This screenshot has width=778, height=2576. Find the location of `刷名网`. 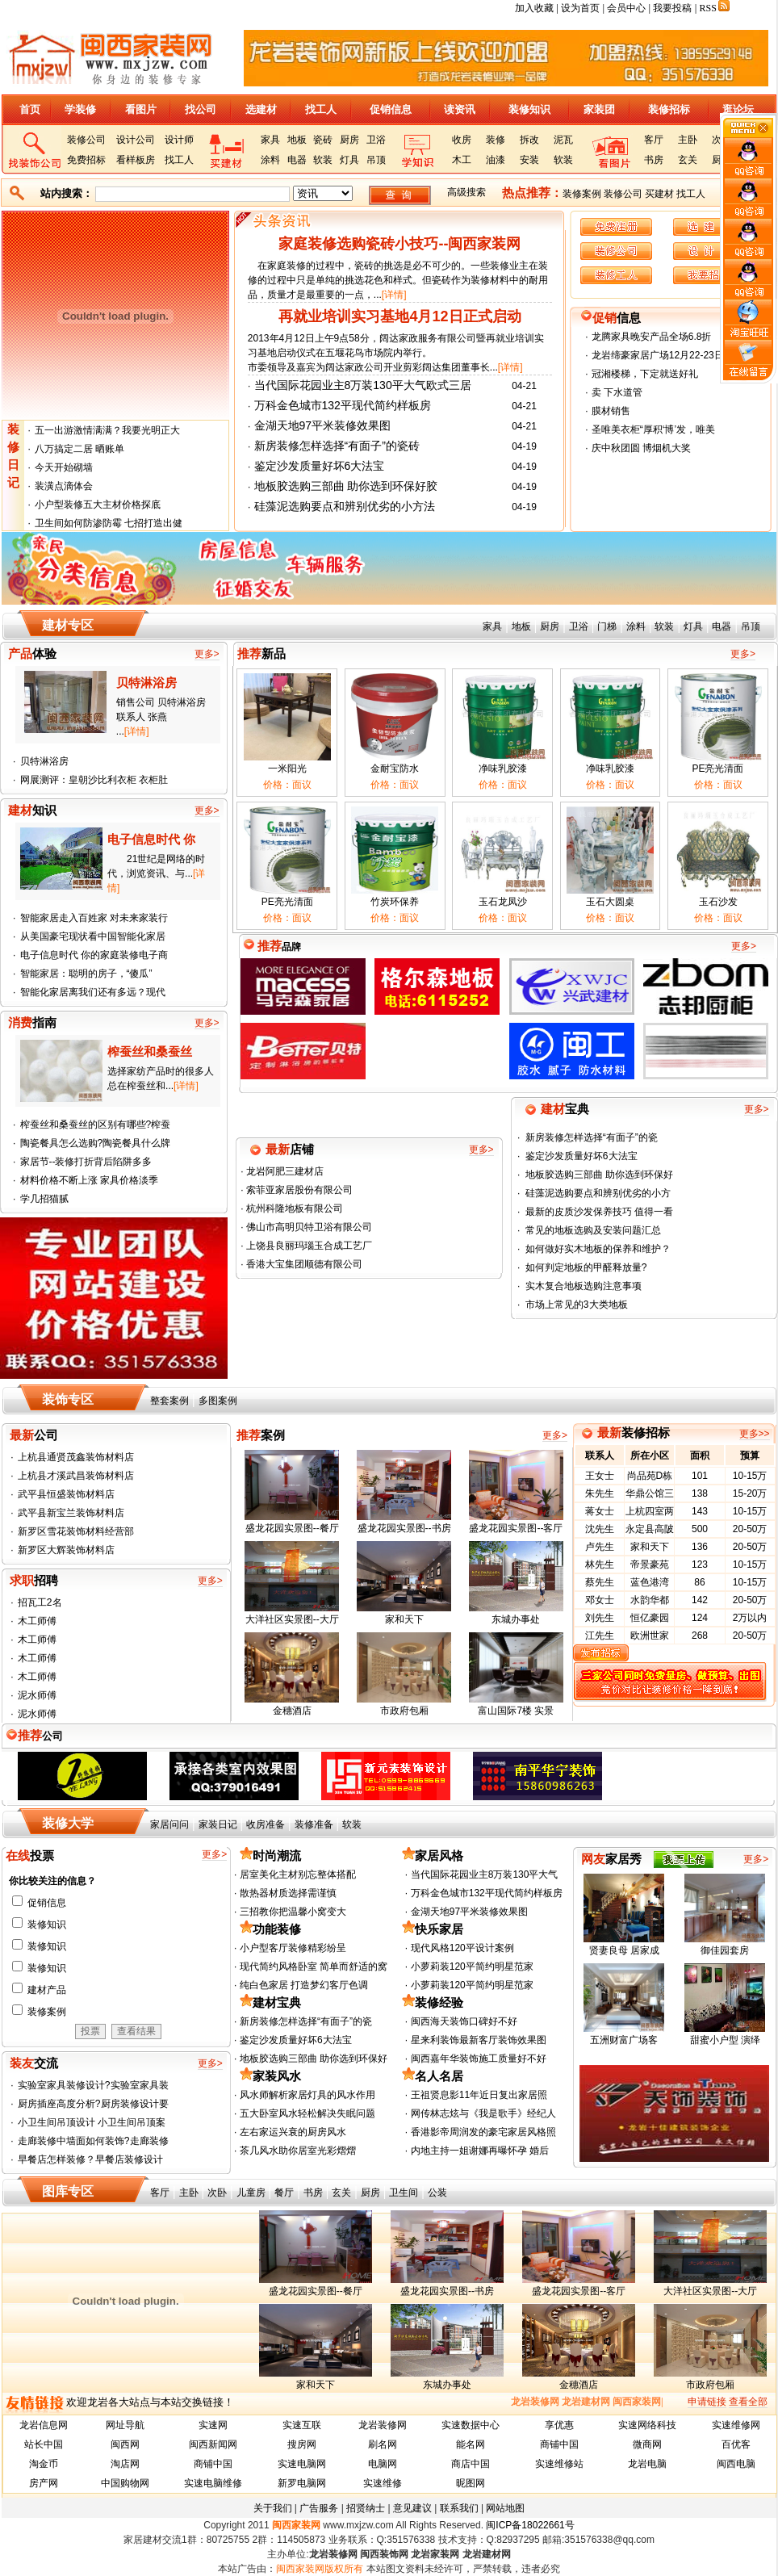

刷名网 is located at coordinates (382, 2444).